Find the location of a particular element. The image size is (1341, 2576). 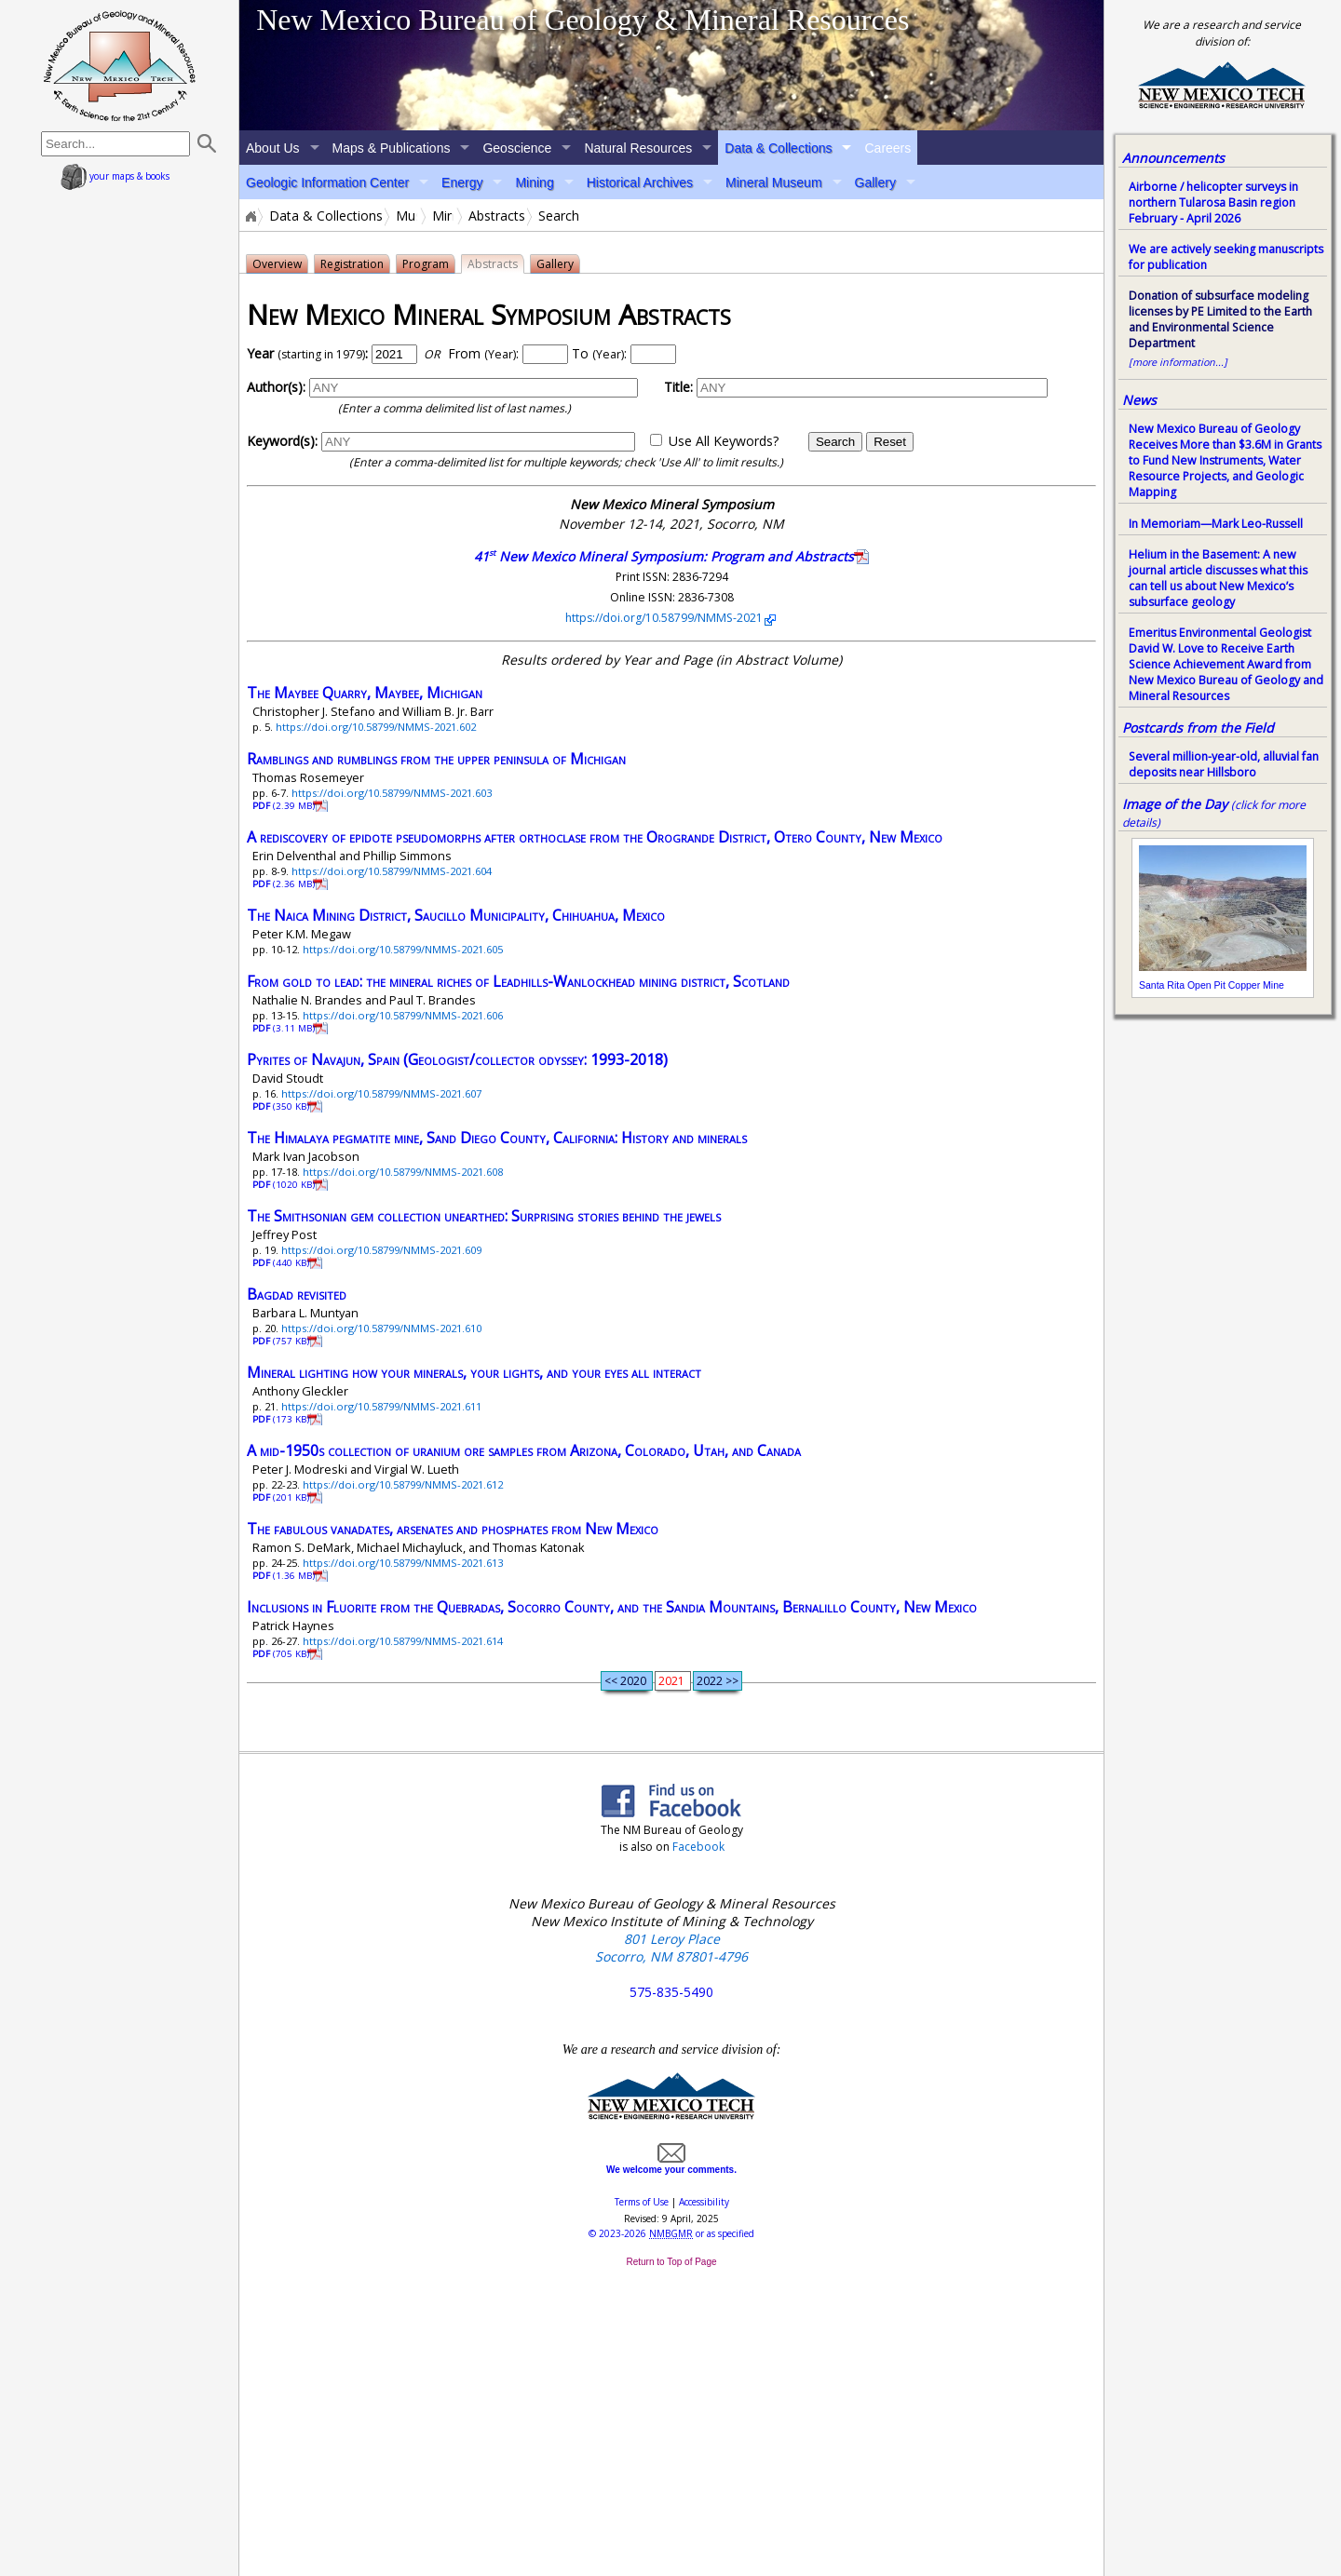

Several million-year-old, alluvial fan deposits near Hillsboro is located at coordinates (1224, 764).